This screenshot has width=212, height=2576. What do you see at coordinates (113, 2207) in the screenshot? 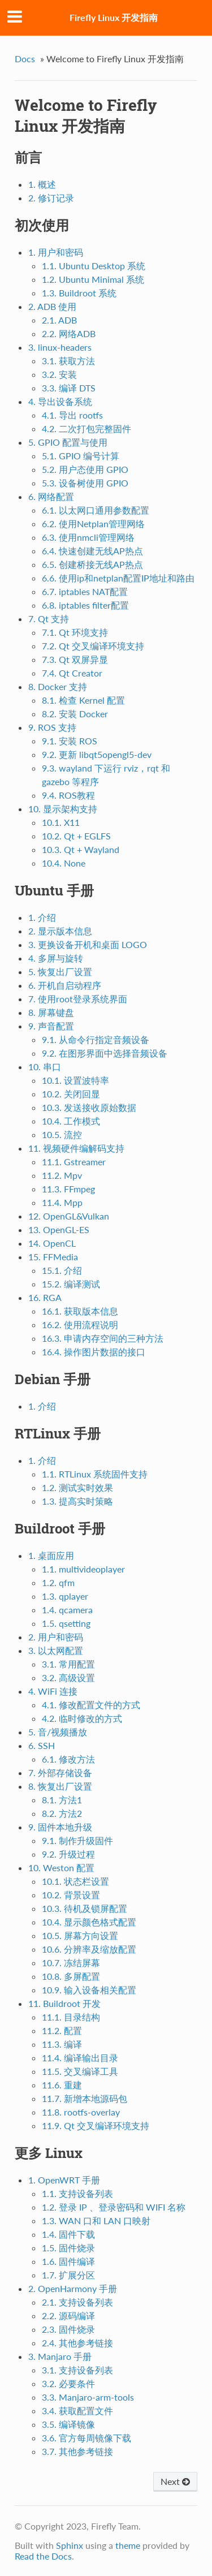
I see `1.2. 登录 IP 、登录密码和 WIFI 名称` at bounding box center [113, 2207].